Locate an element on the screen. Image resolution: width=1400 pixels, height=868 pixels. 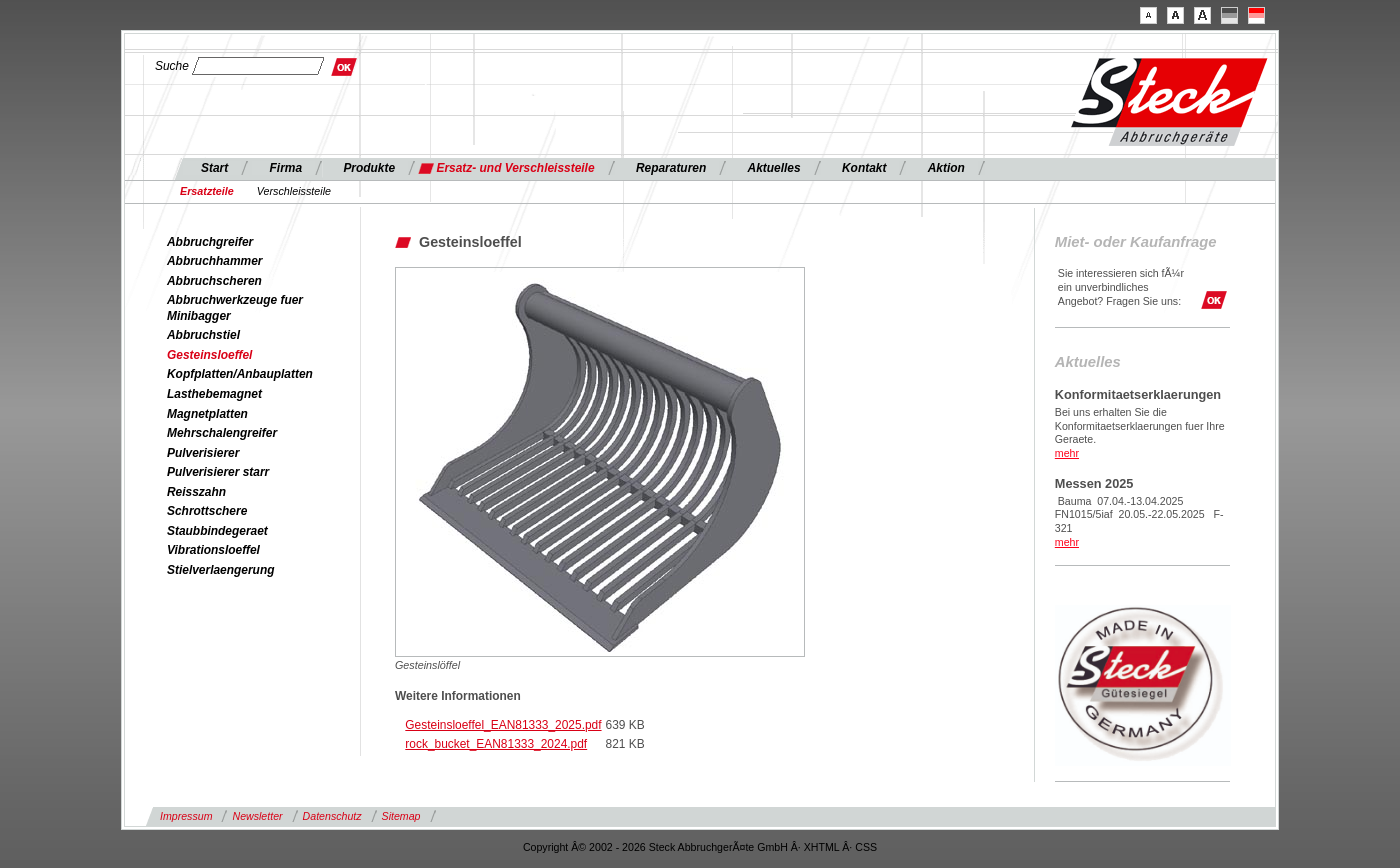
rock_bucket_EAN81333_2024.pdf is located at coordinates (496, 744).